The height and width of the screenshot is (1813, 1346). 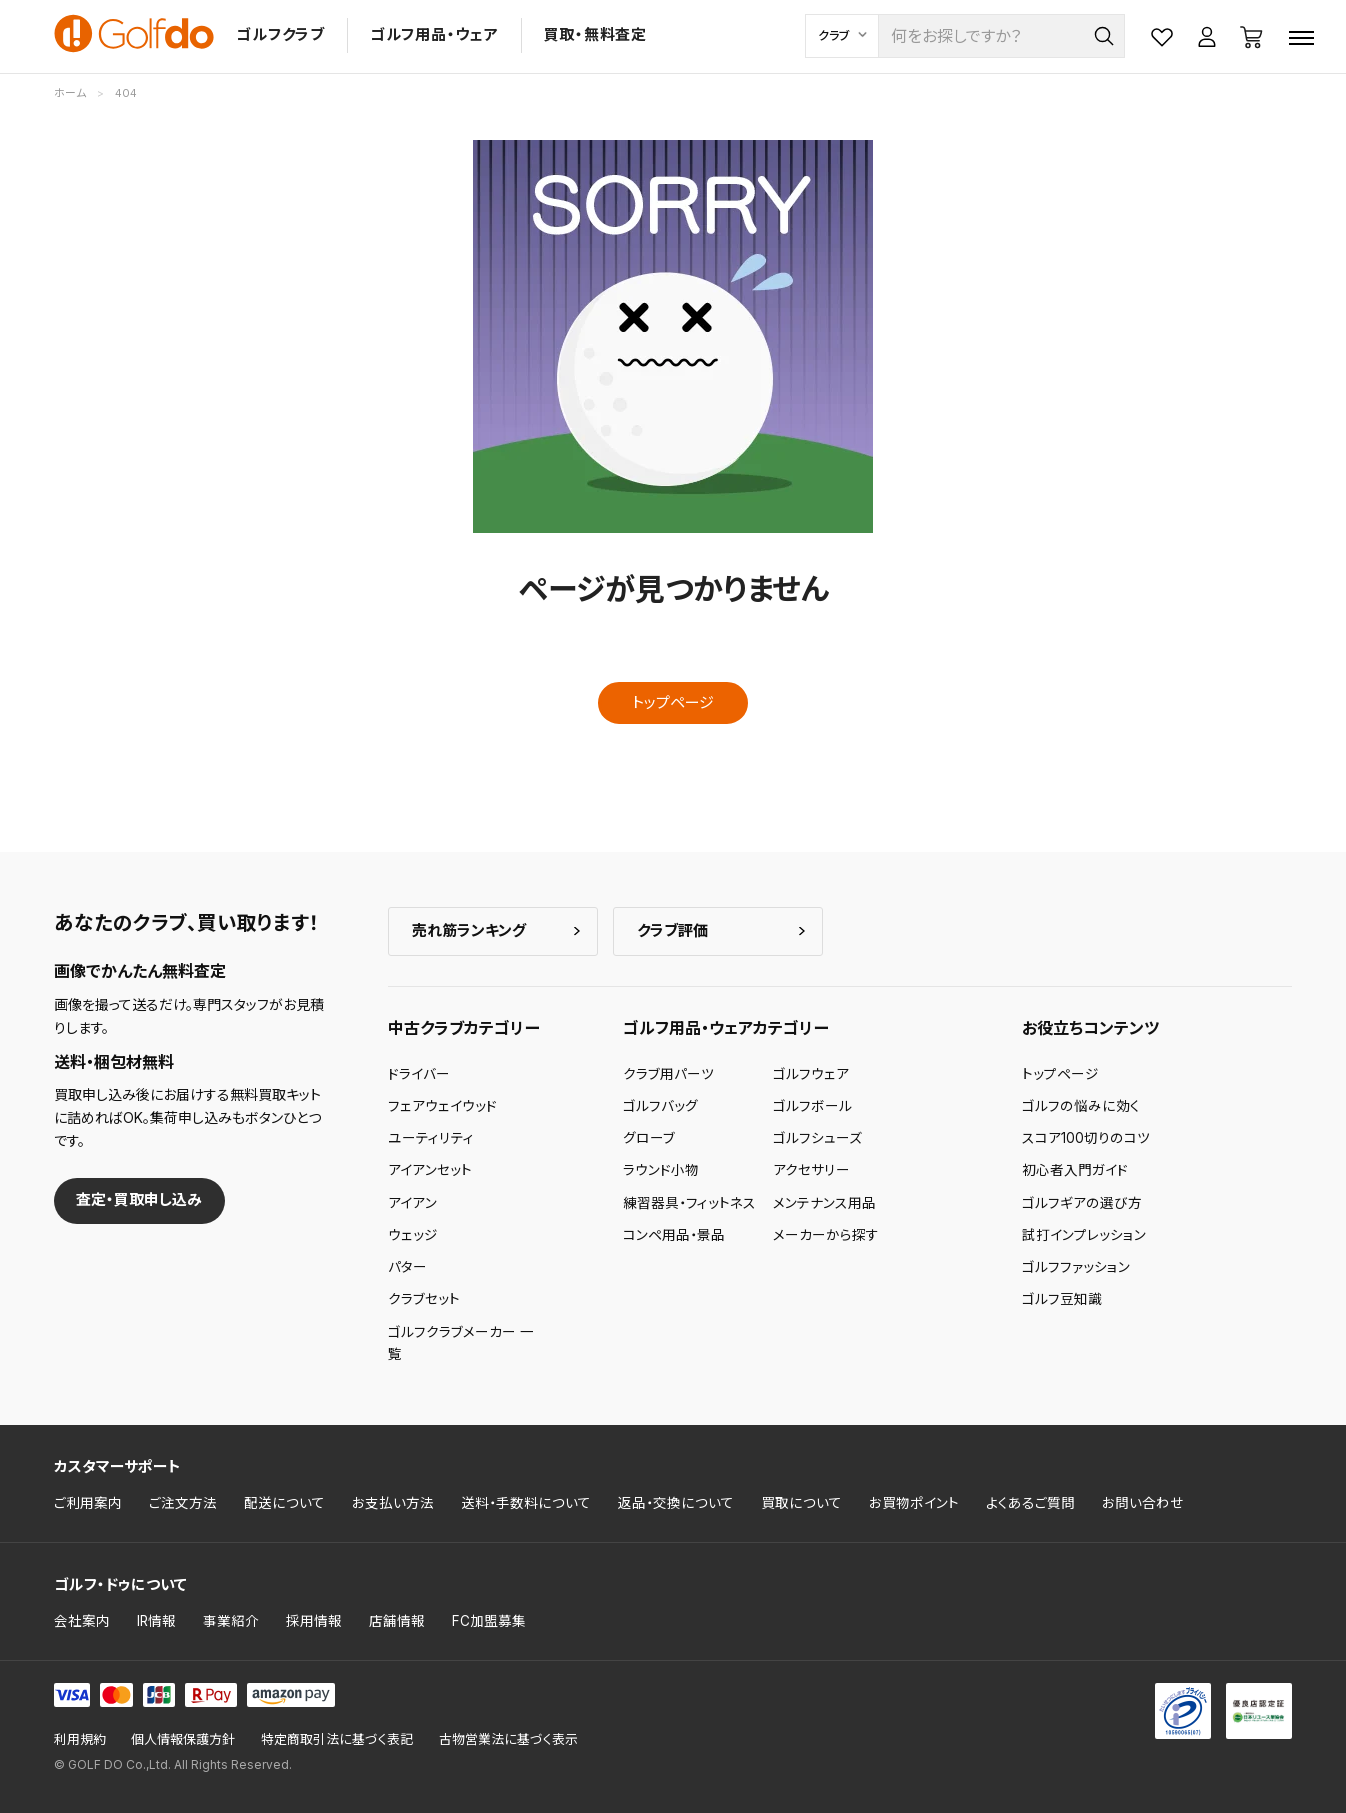 I want to click on ゴルフクラブメーカー 一覧, so click(x=461, y=1343).